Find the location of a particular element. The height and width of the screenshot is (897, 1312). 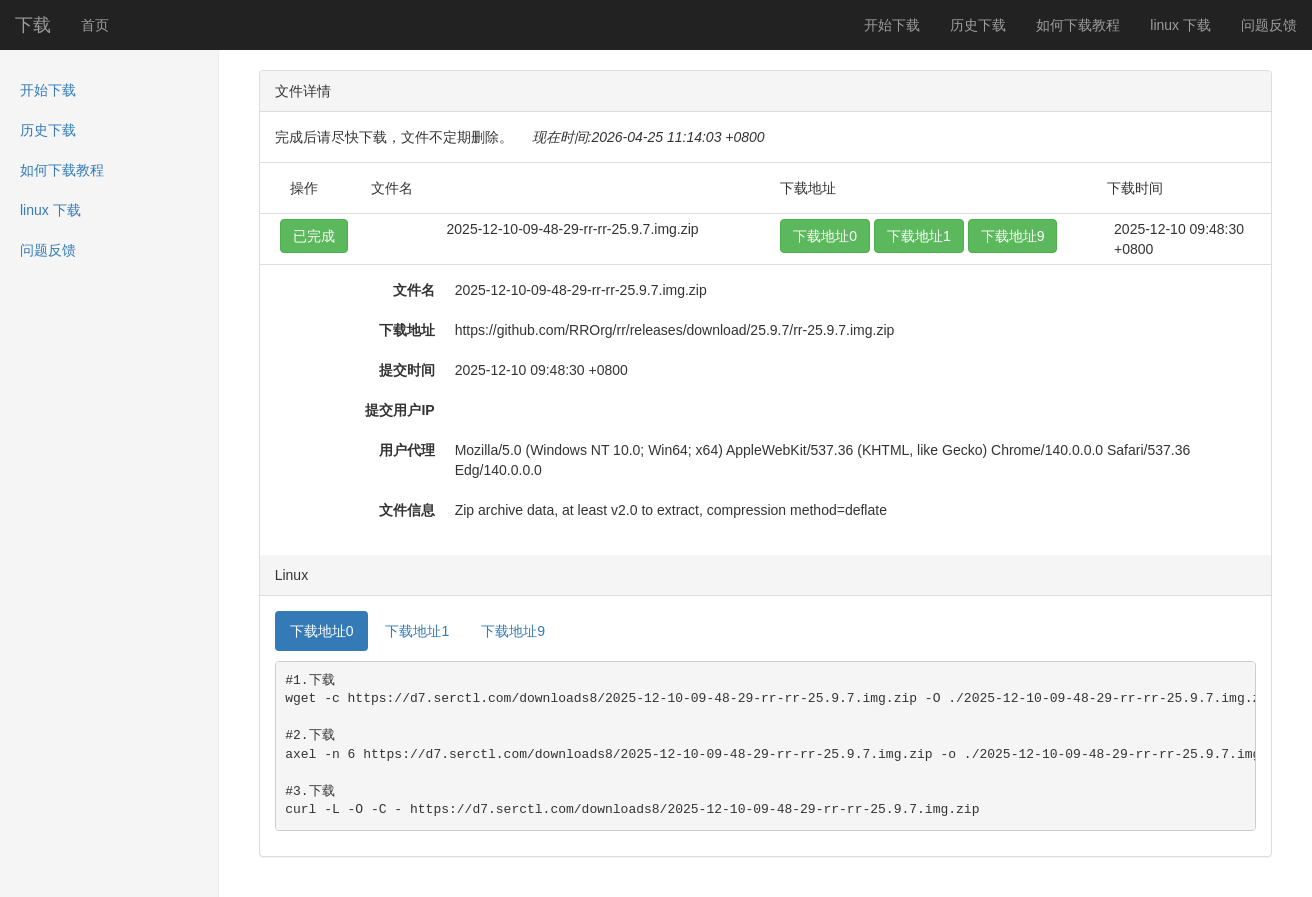

linux 下载 is located at coordinates (1180, 25).